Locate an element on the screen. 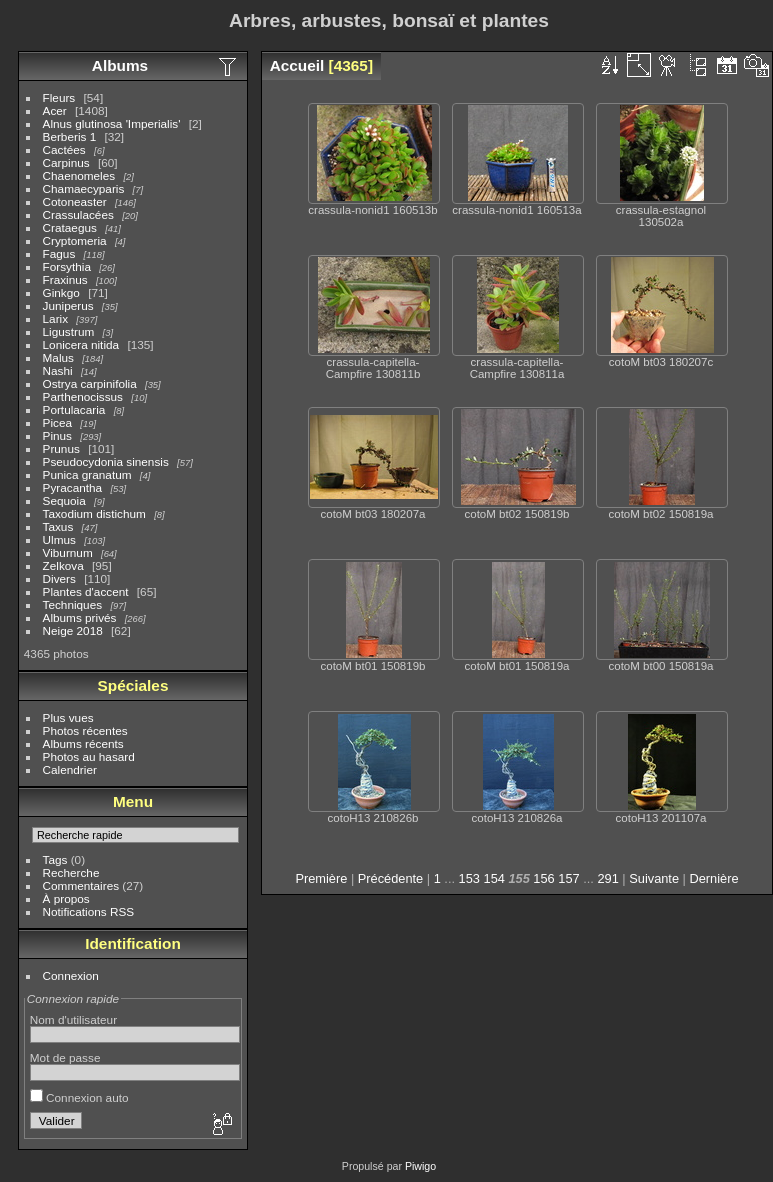 The height and width of the screenshot is (1182, 773). Viburnum is located at coordinates (68, 552).